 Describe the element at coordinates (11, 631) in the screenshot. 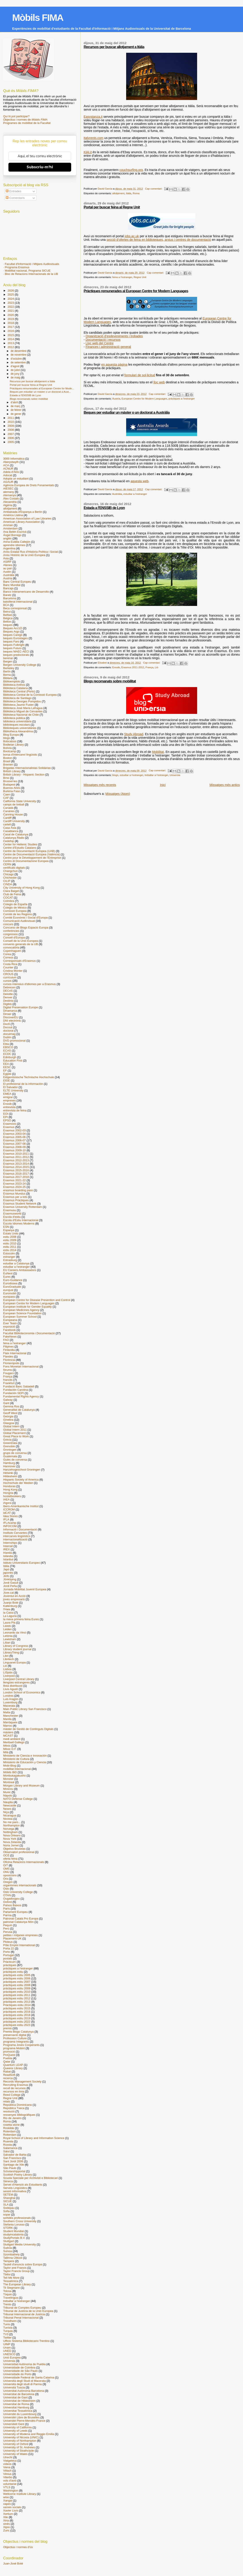

I see `Beques Argo` at that location.